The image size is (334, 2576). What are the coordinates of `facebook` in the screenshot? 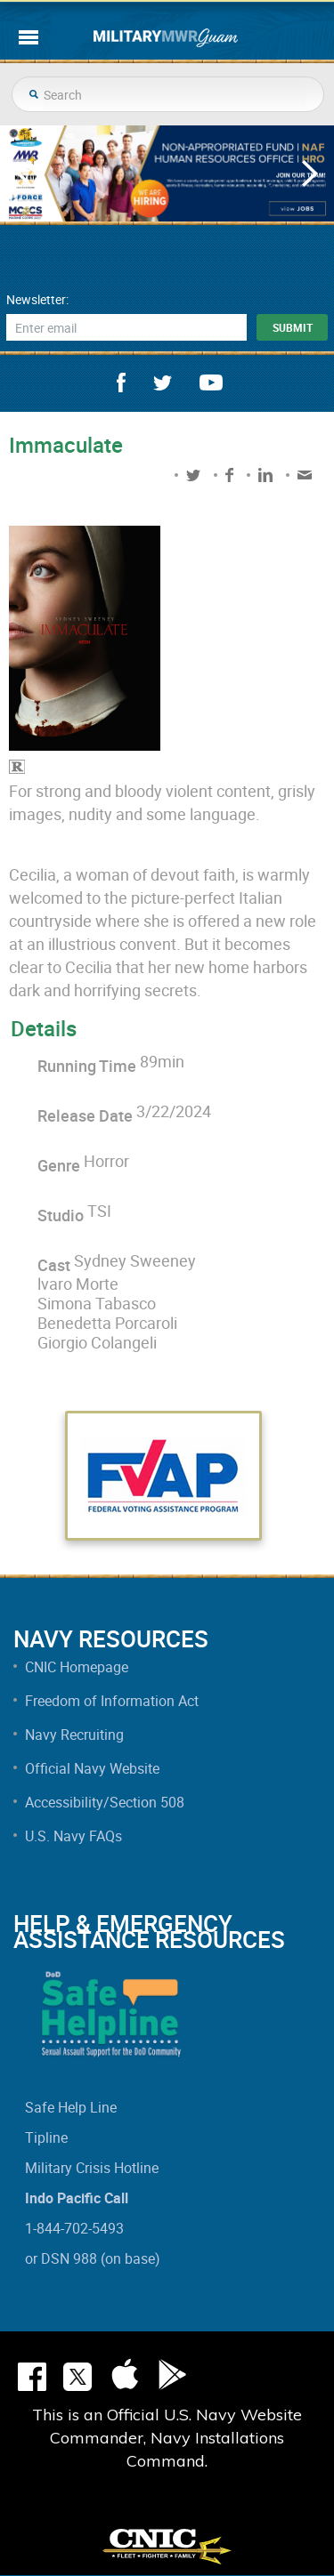 It's located at (121, 382).